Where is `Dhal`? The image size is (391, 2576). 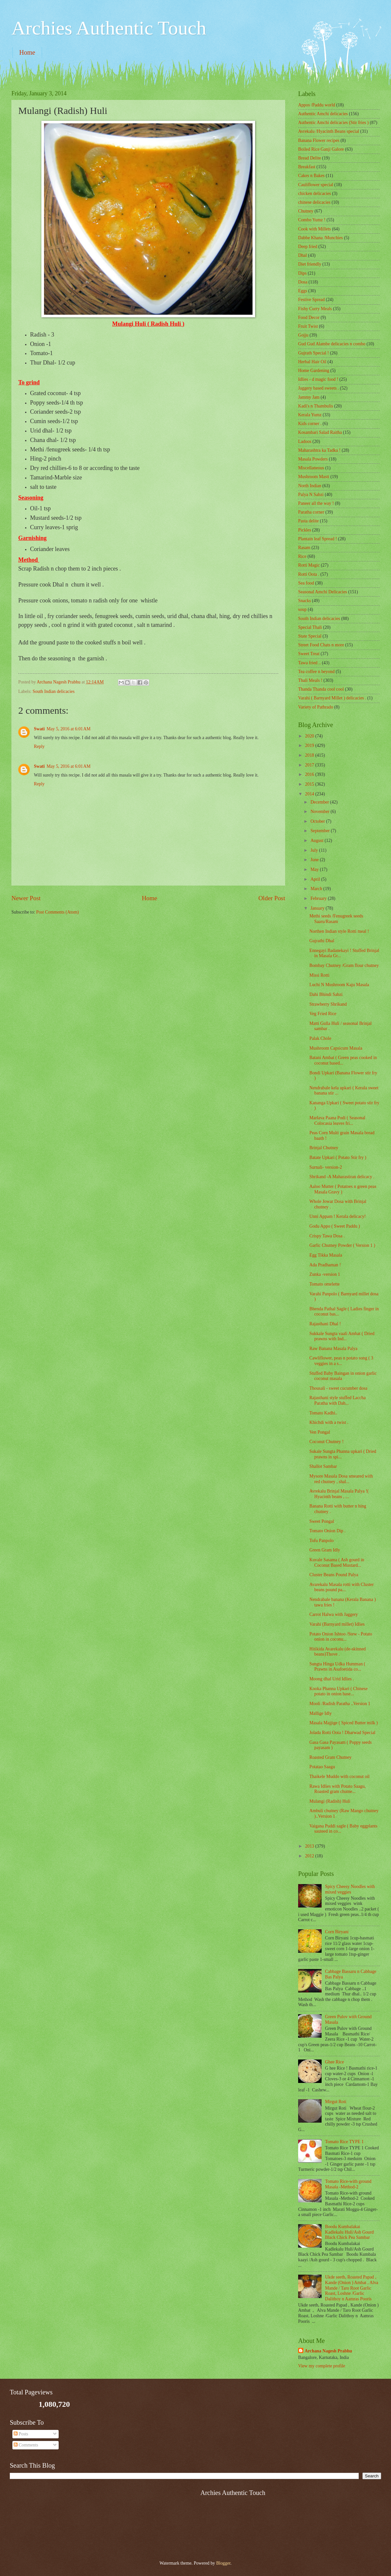
Dhal is located at coordinates (302, 255).